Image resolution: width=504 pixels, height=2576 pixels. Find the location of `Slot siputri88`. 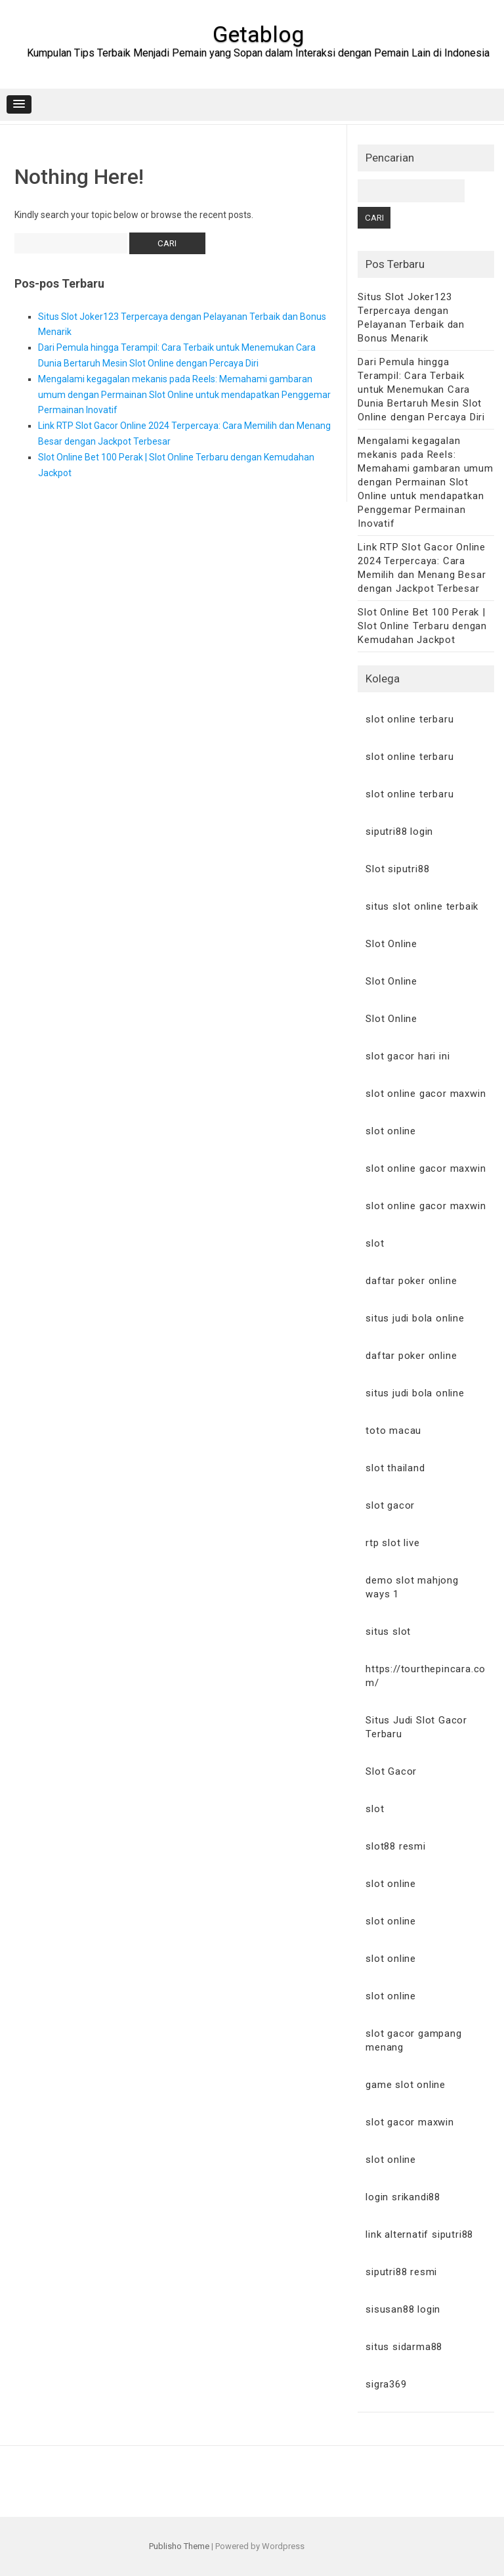

Slot siputri88 is located at coordinates (397, 869).